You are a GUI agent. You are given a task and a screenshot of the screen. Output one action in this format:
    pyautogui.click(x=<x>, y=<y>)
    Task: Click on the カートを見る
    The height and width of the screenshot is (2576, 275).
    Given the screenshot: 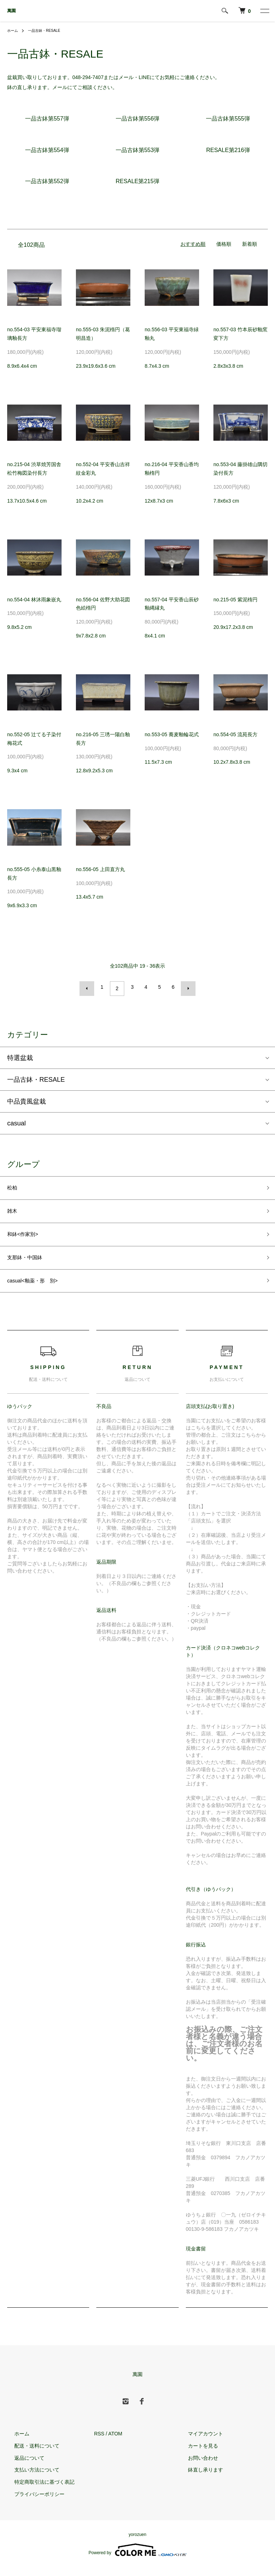 What is the action you would take?
    pyautogui.click(x=196, y=2455)
    